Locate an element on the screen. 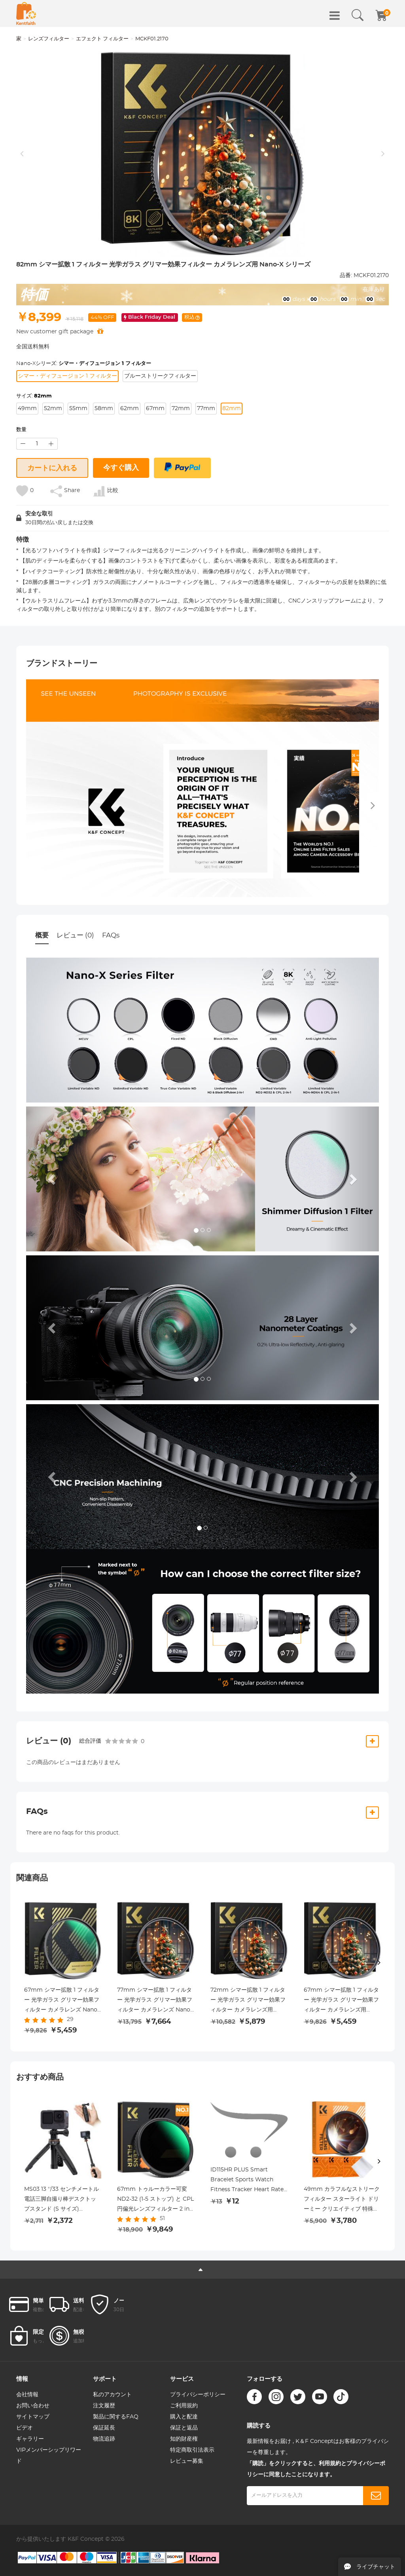 Image resolution: width=405 pixels, height=2576 pixels. 49mm カラフルなストリークフィルター スターライト ドリーミー クリエイティブ 特殊効果 光学ガラスレンズフィルター Nano-B シリーズ is located at coordinates (342, 2200).